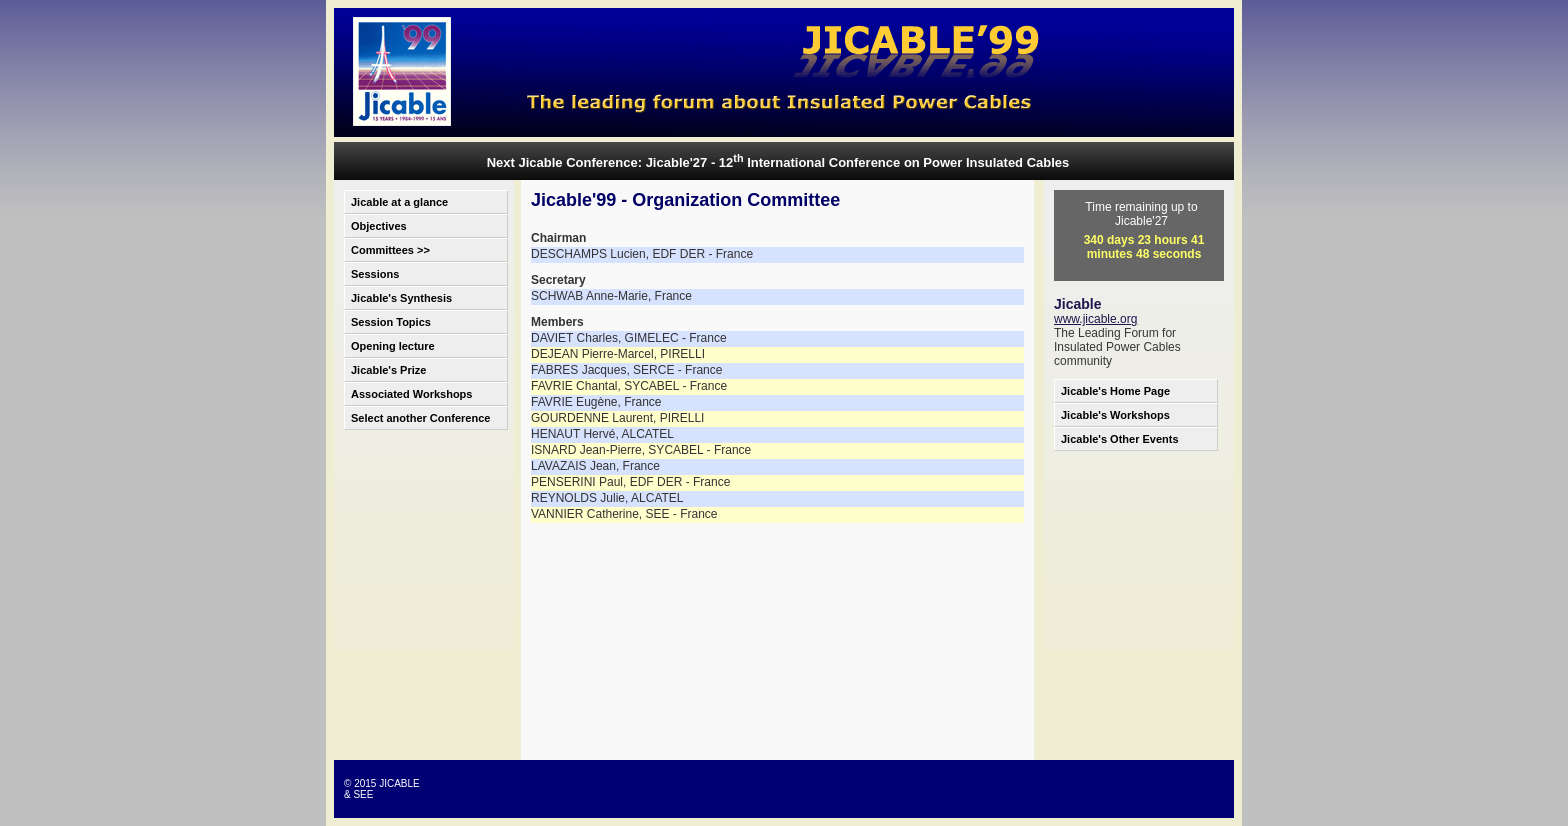 This screenshot has width=1568, height=826. I want to click on Sessions, so click(375, 274).